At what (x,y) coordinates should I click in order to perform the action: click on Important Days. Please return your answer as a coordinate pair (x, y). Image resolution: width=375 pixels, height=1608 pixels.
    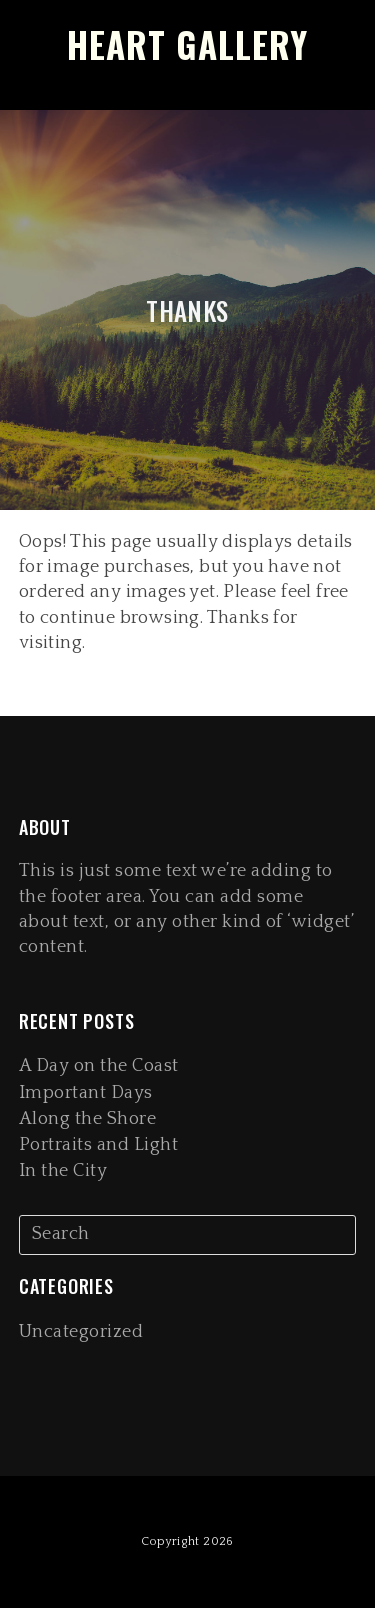
    Looking at the image, I should click on (86, 1093).